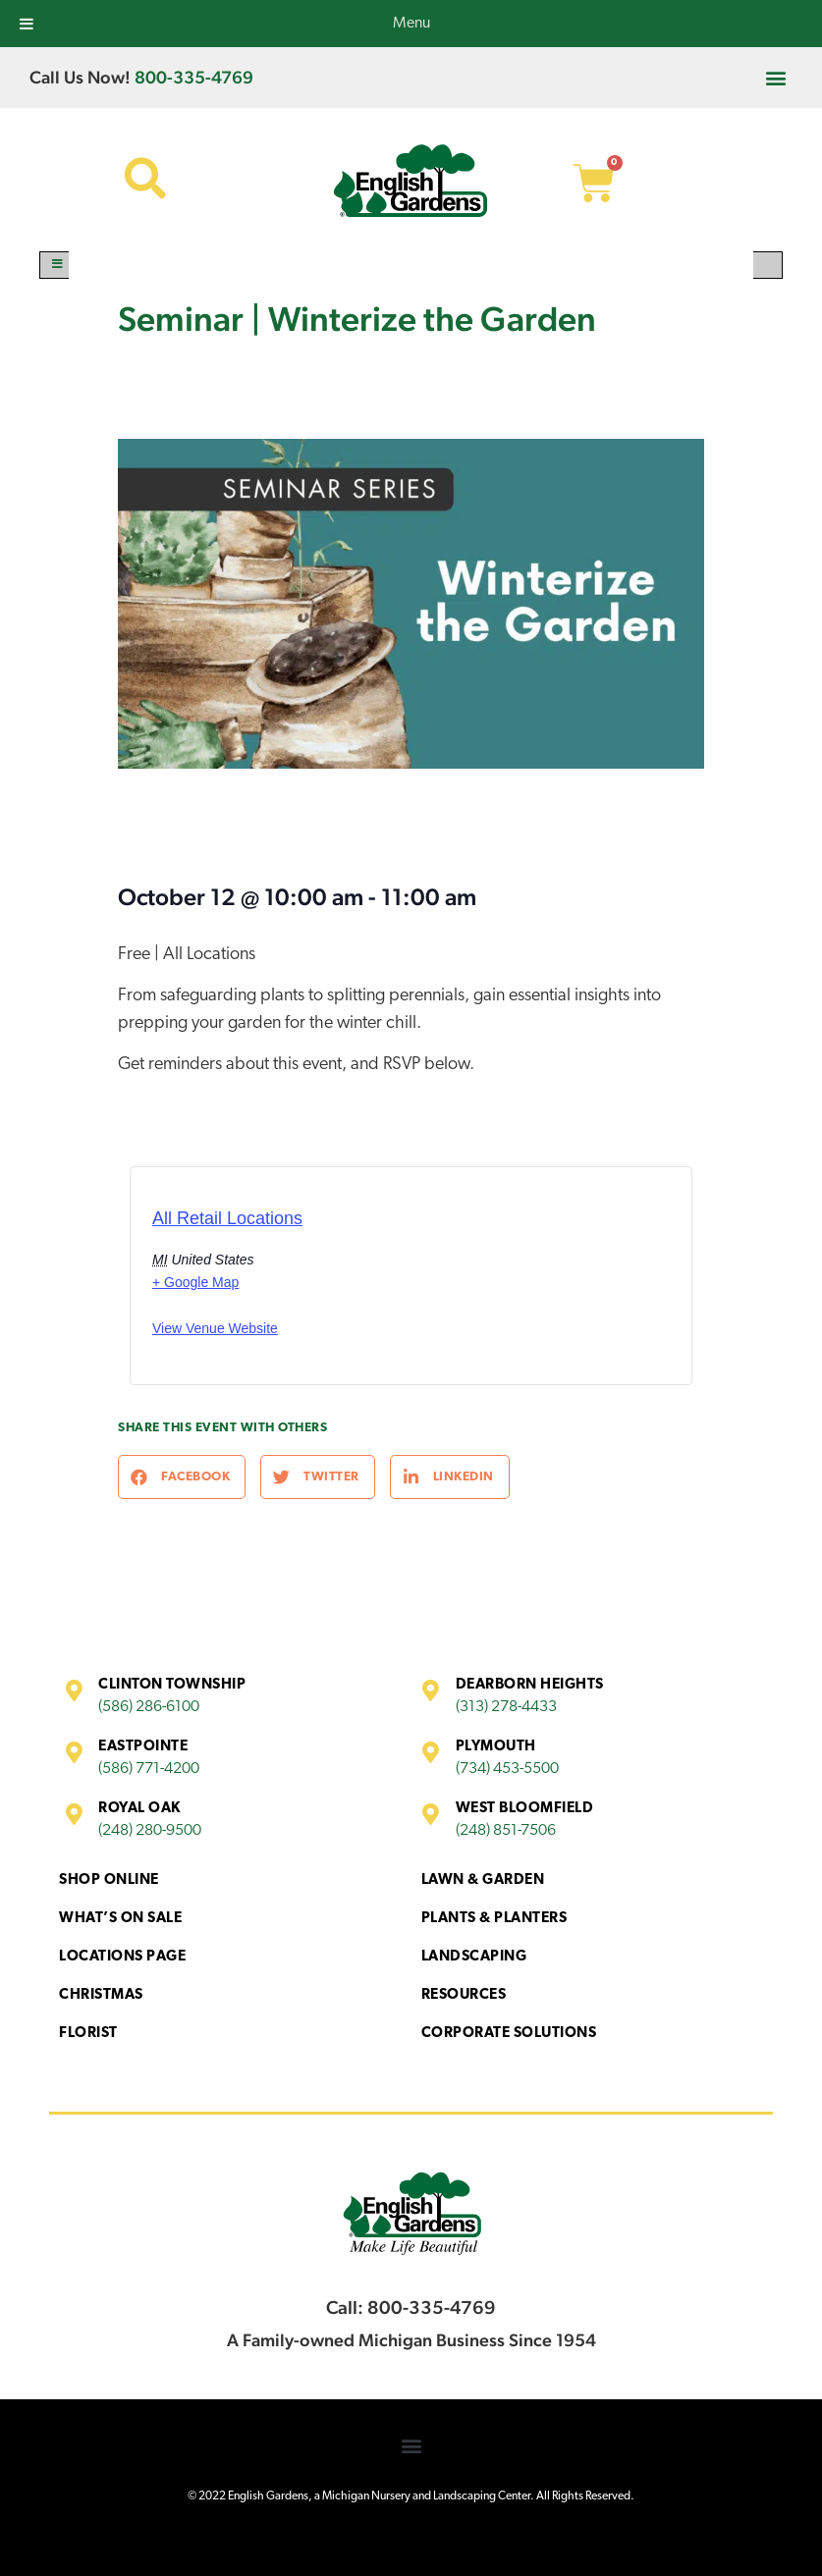  I want to click on Florist, so click(88, 2033).